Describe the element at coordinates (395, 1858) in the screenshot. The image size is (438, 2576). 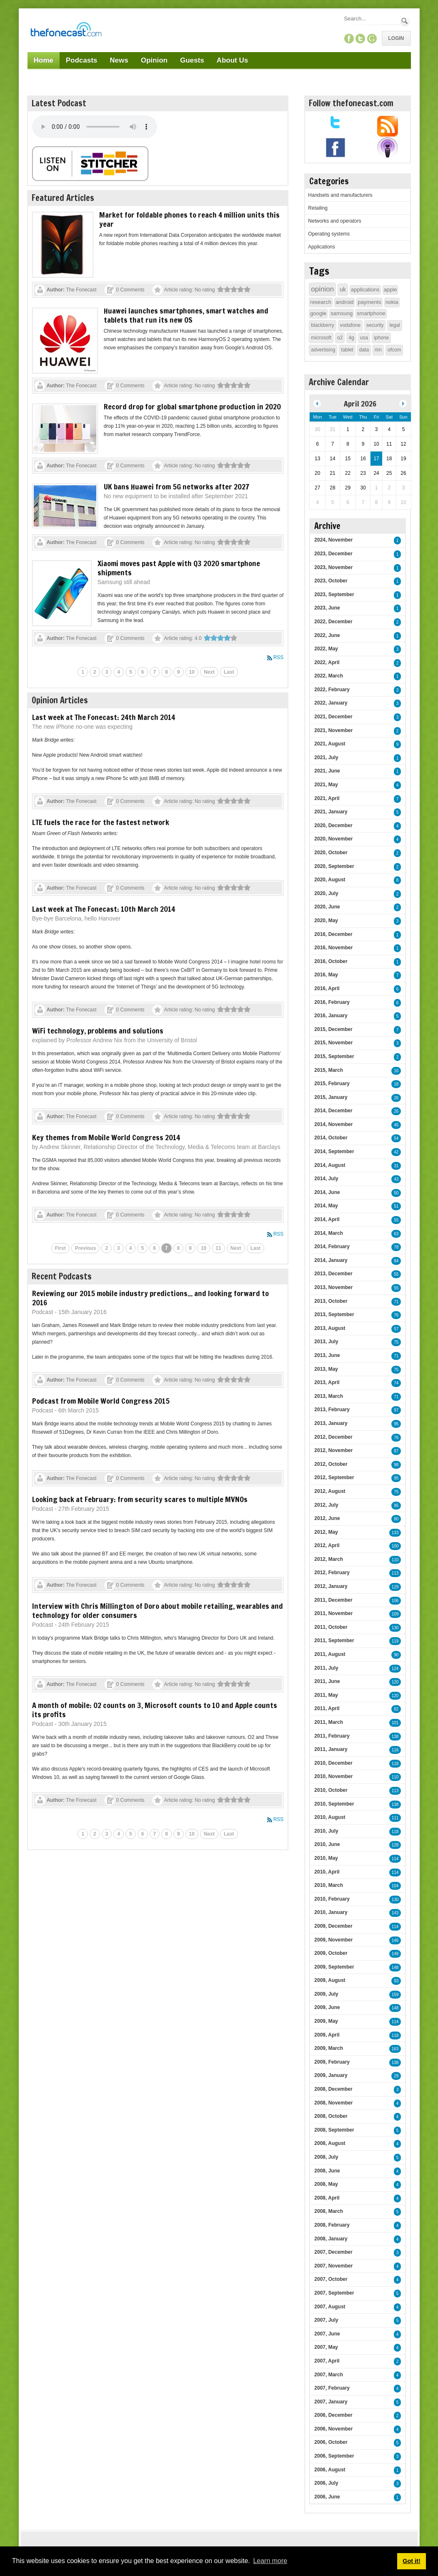
I see `114` at that location.